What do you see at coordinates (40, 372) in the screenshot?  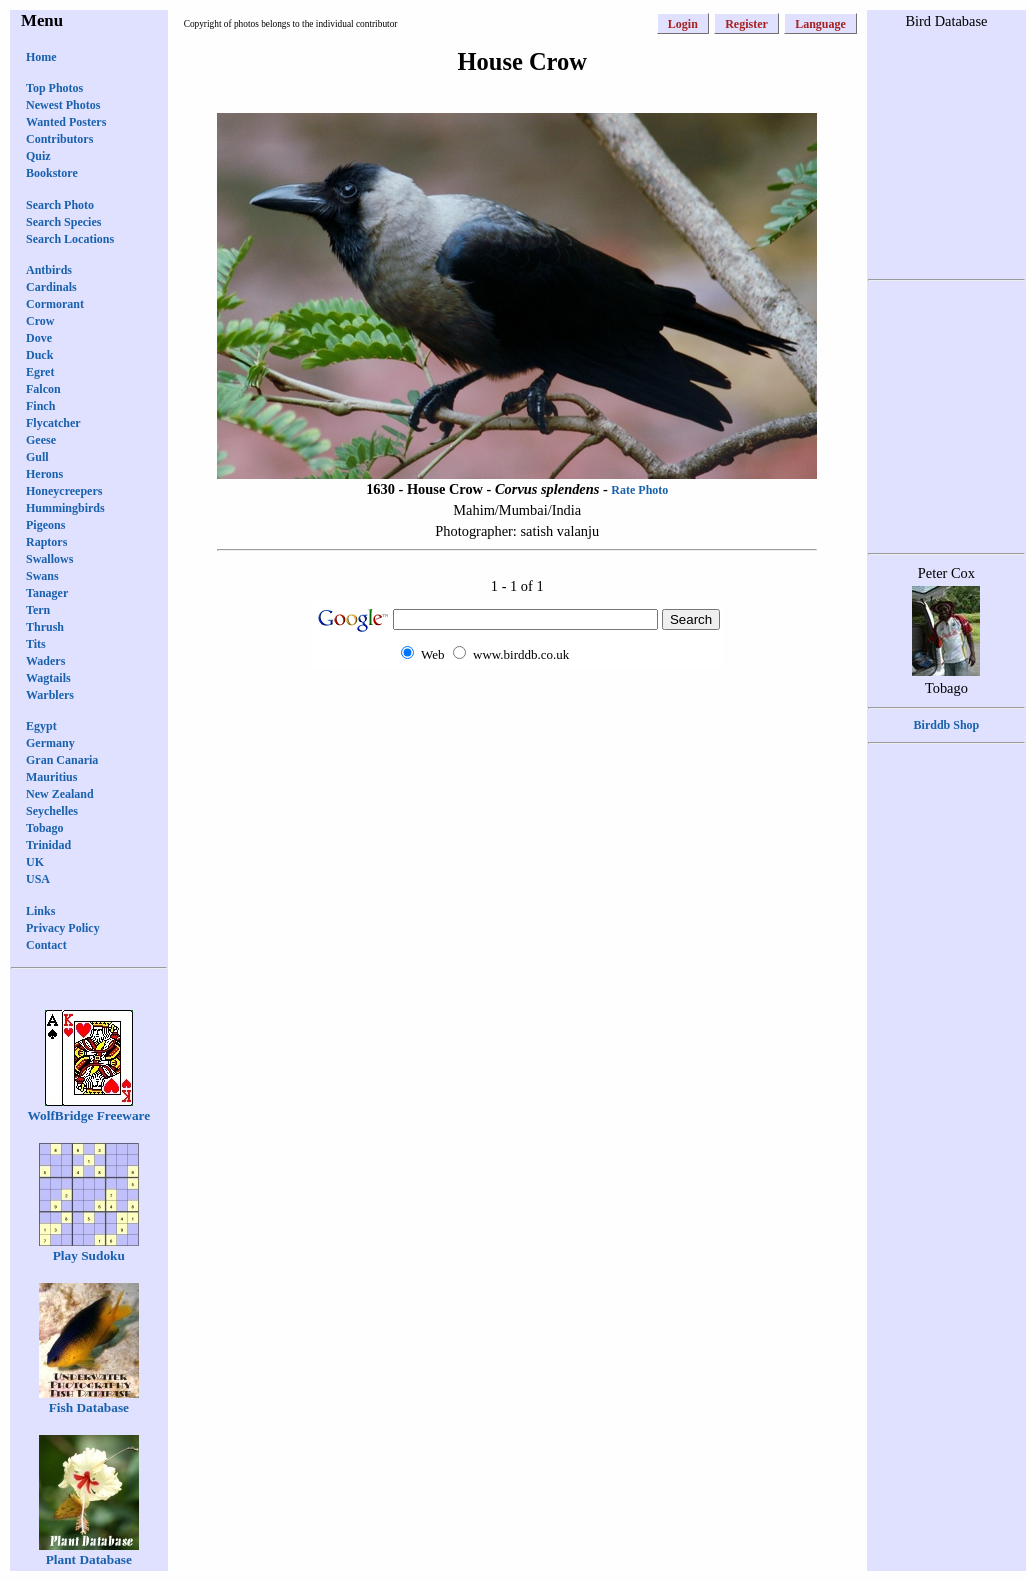 I see `Egret` at bounding box center [40, 372].